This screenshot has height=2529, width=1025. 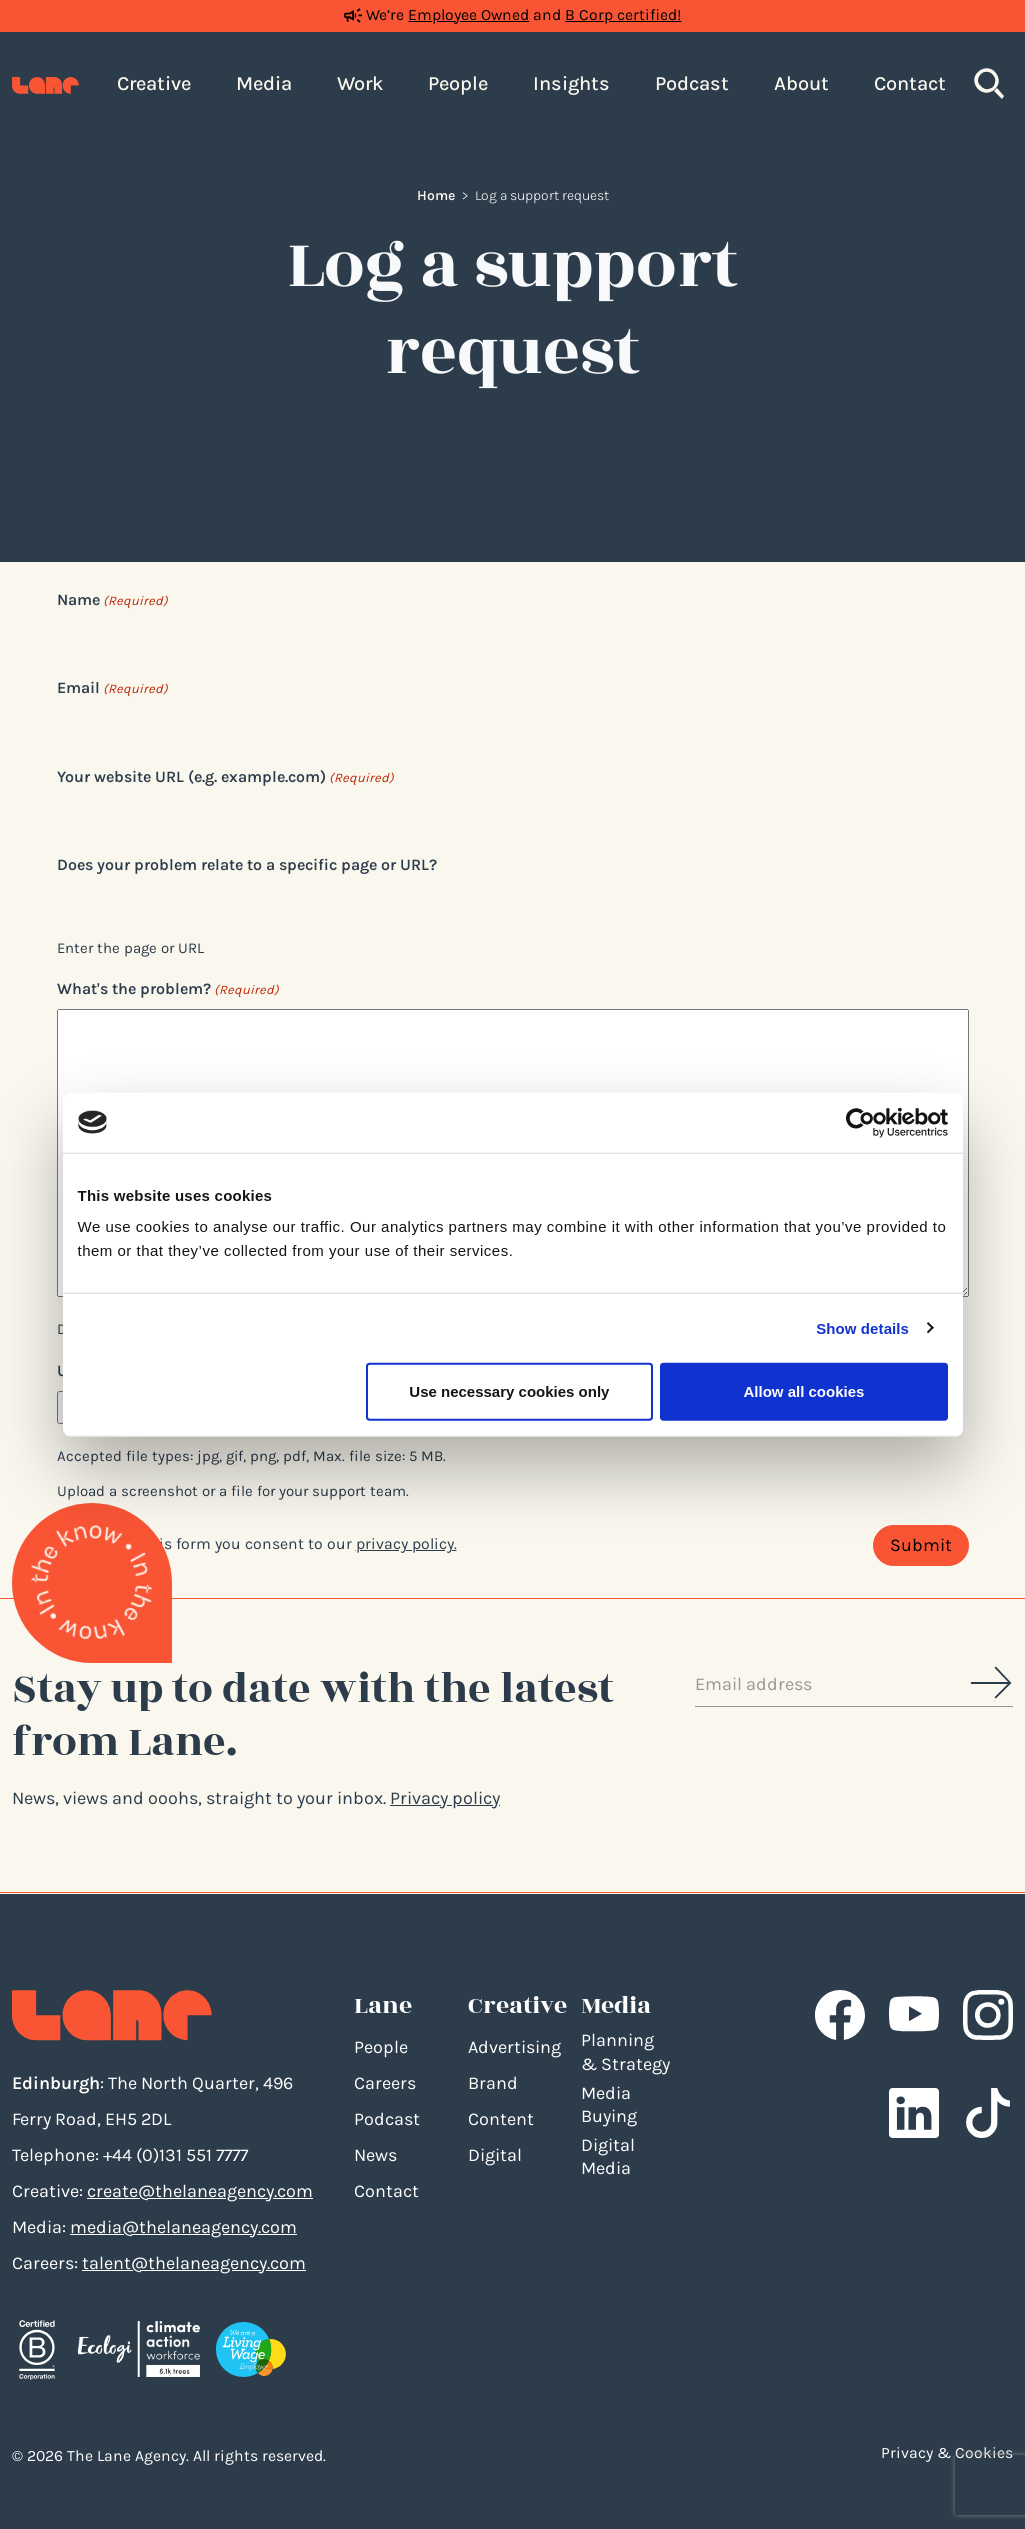 I want to click on Media Buying, so click(x=609, y=2104).